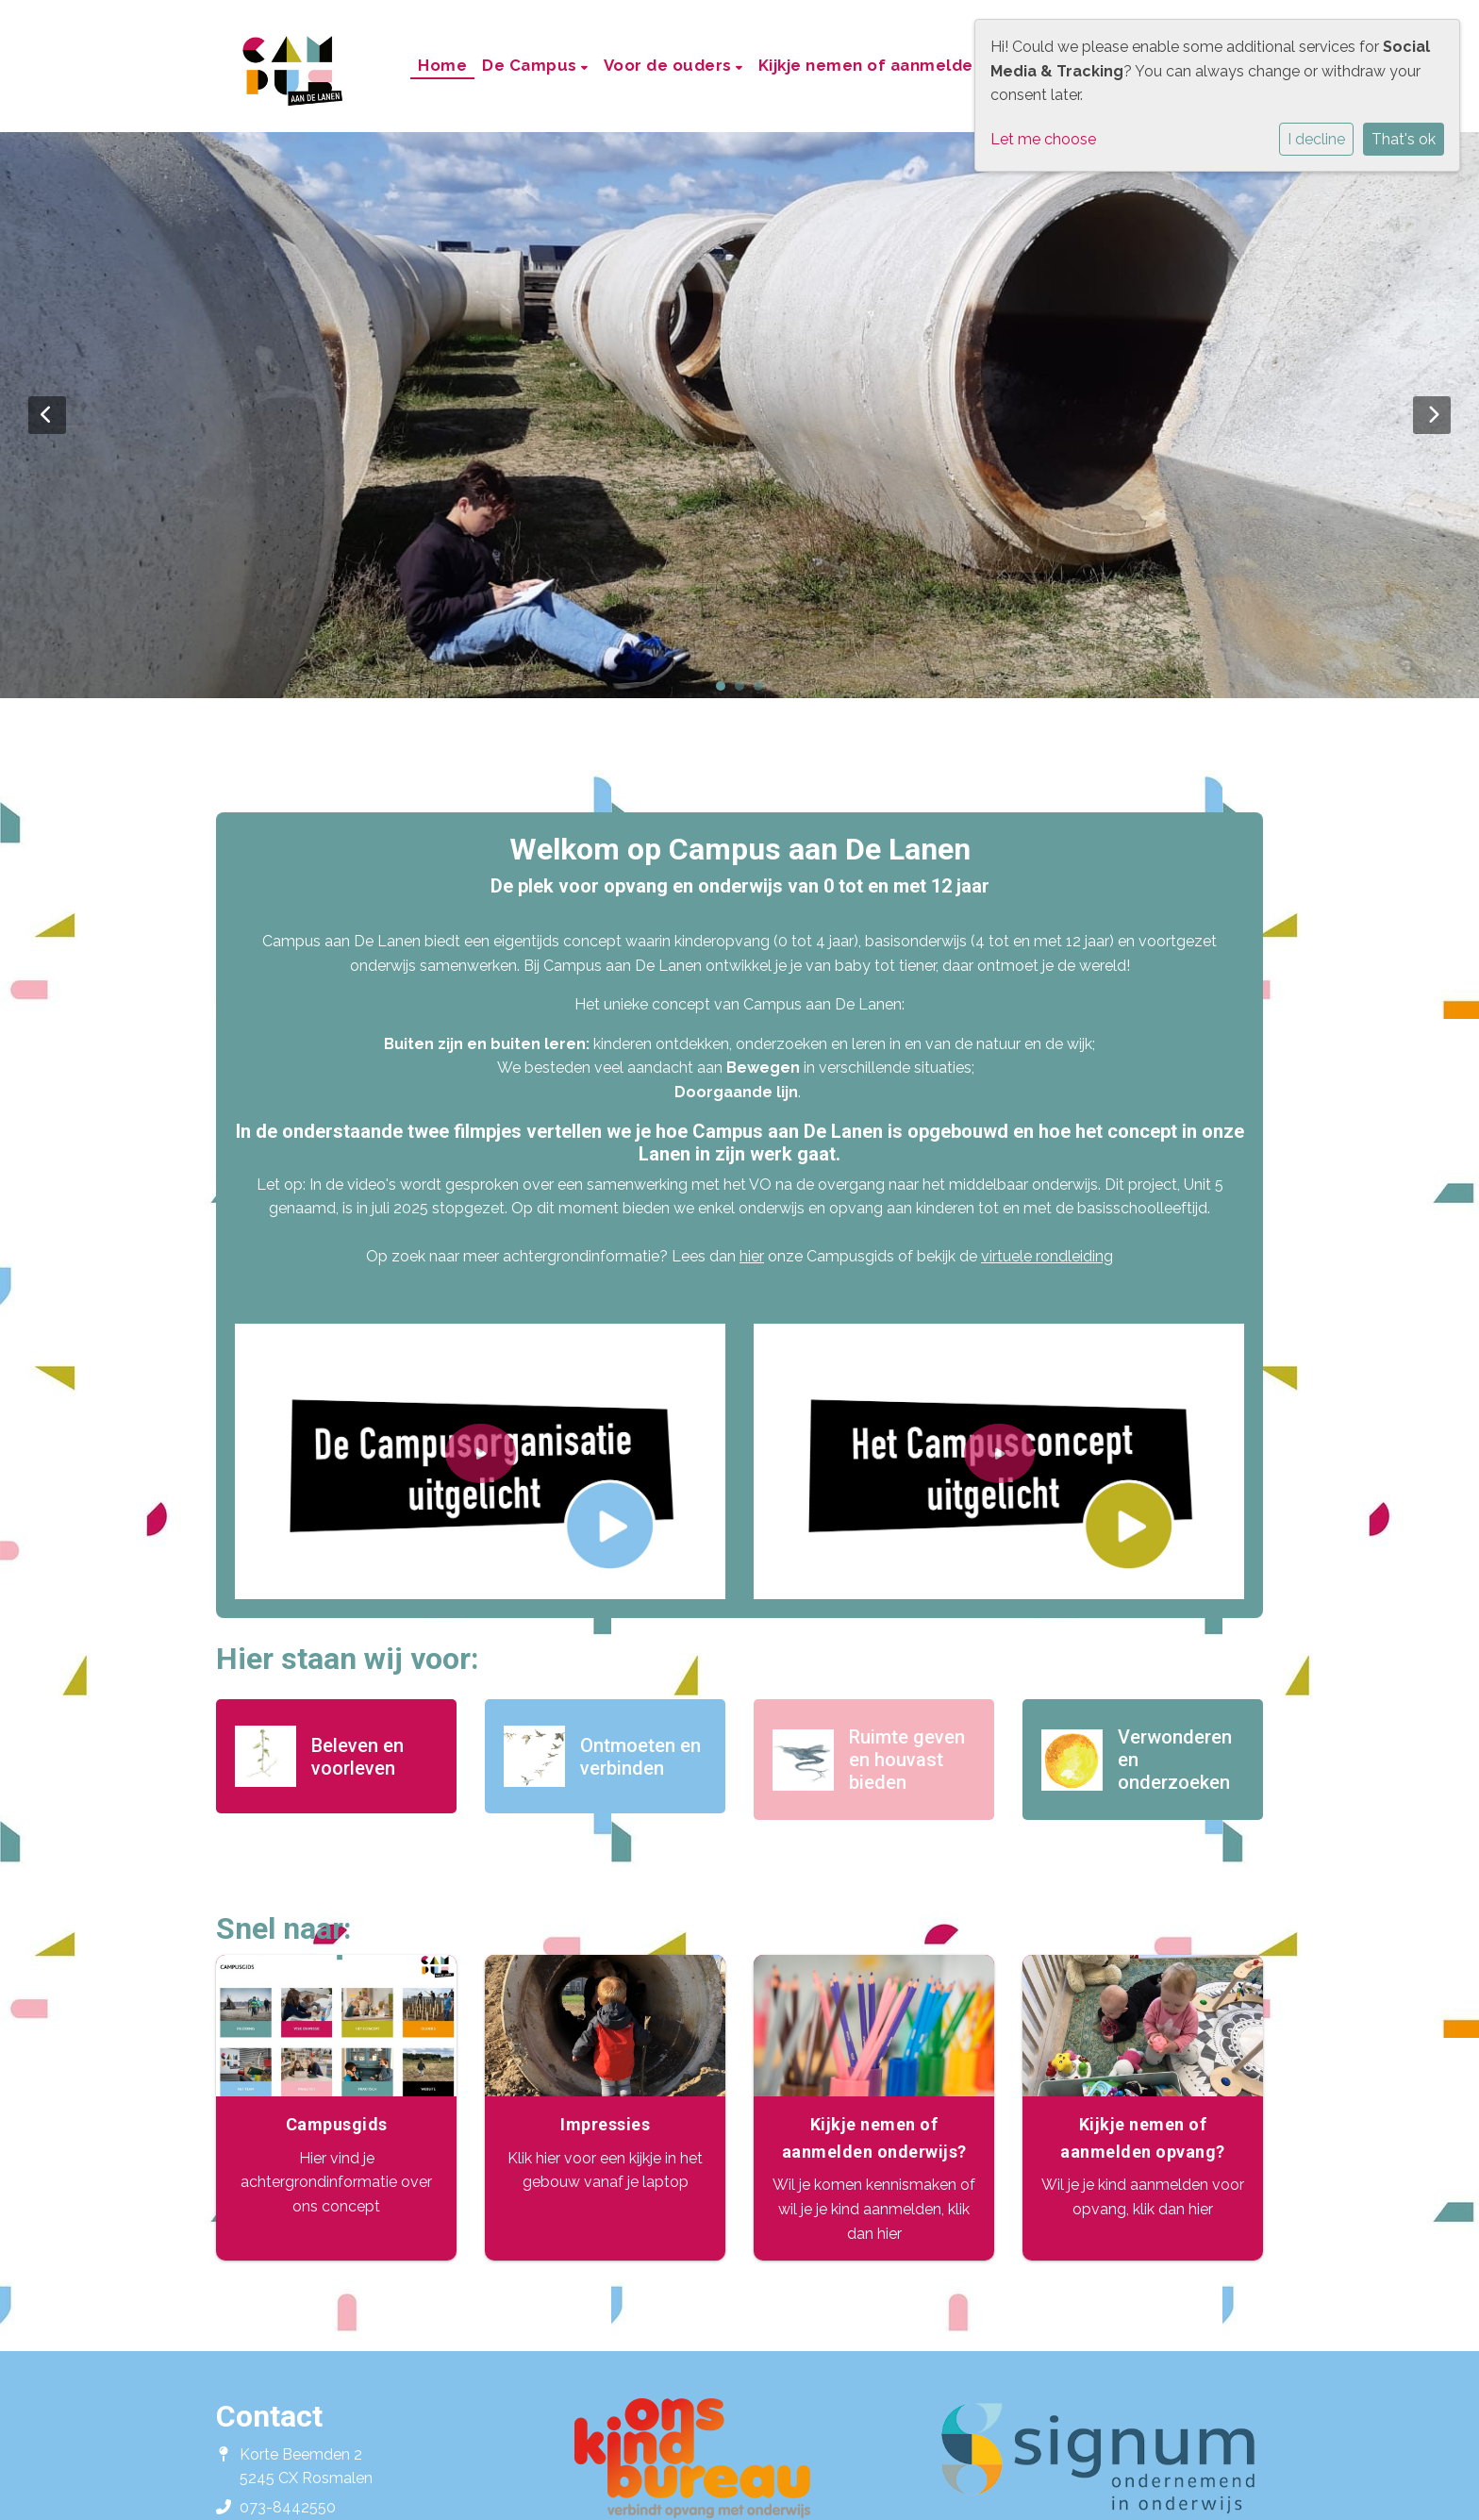 This screenshot has height=2520, width=1479. Describe the element at coordinates (725, 690) in the screenshot. I see `1 [tab]` at that location.